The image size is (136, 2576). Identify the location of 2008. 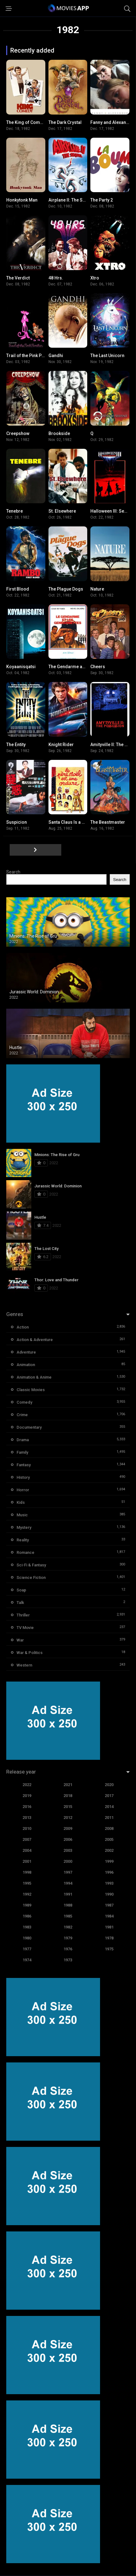
(109, 1828).